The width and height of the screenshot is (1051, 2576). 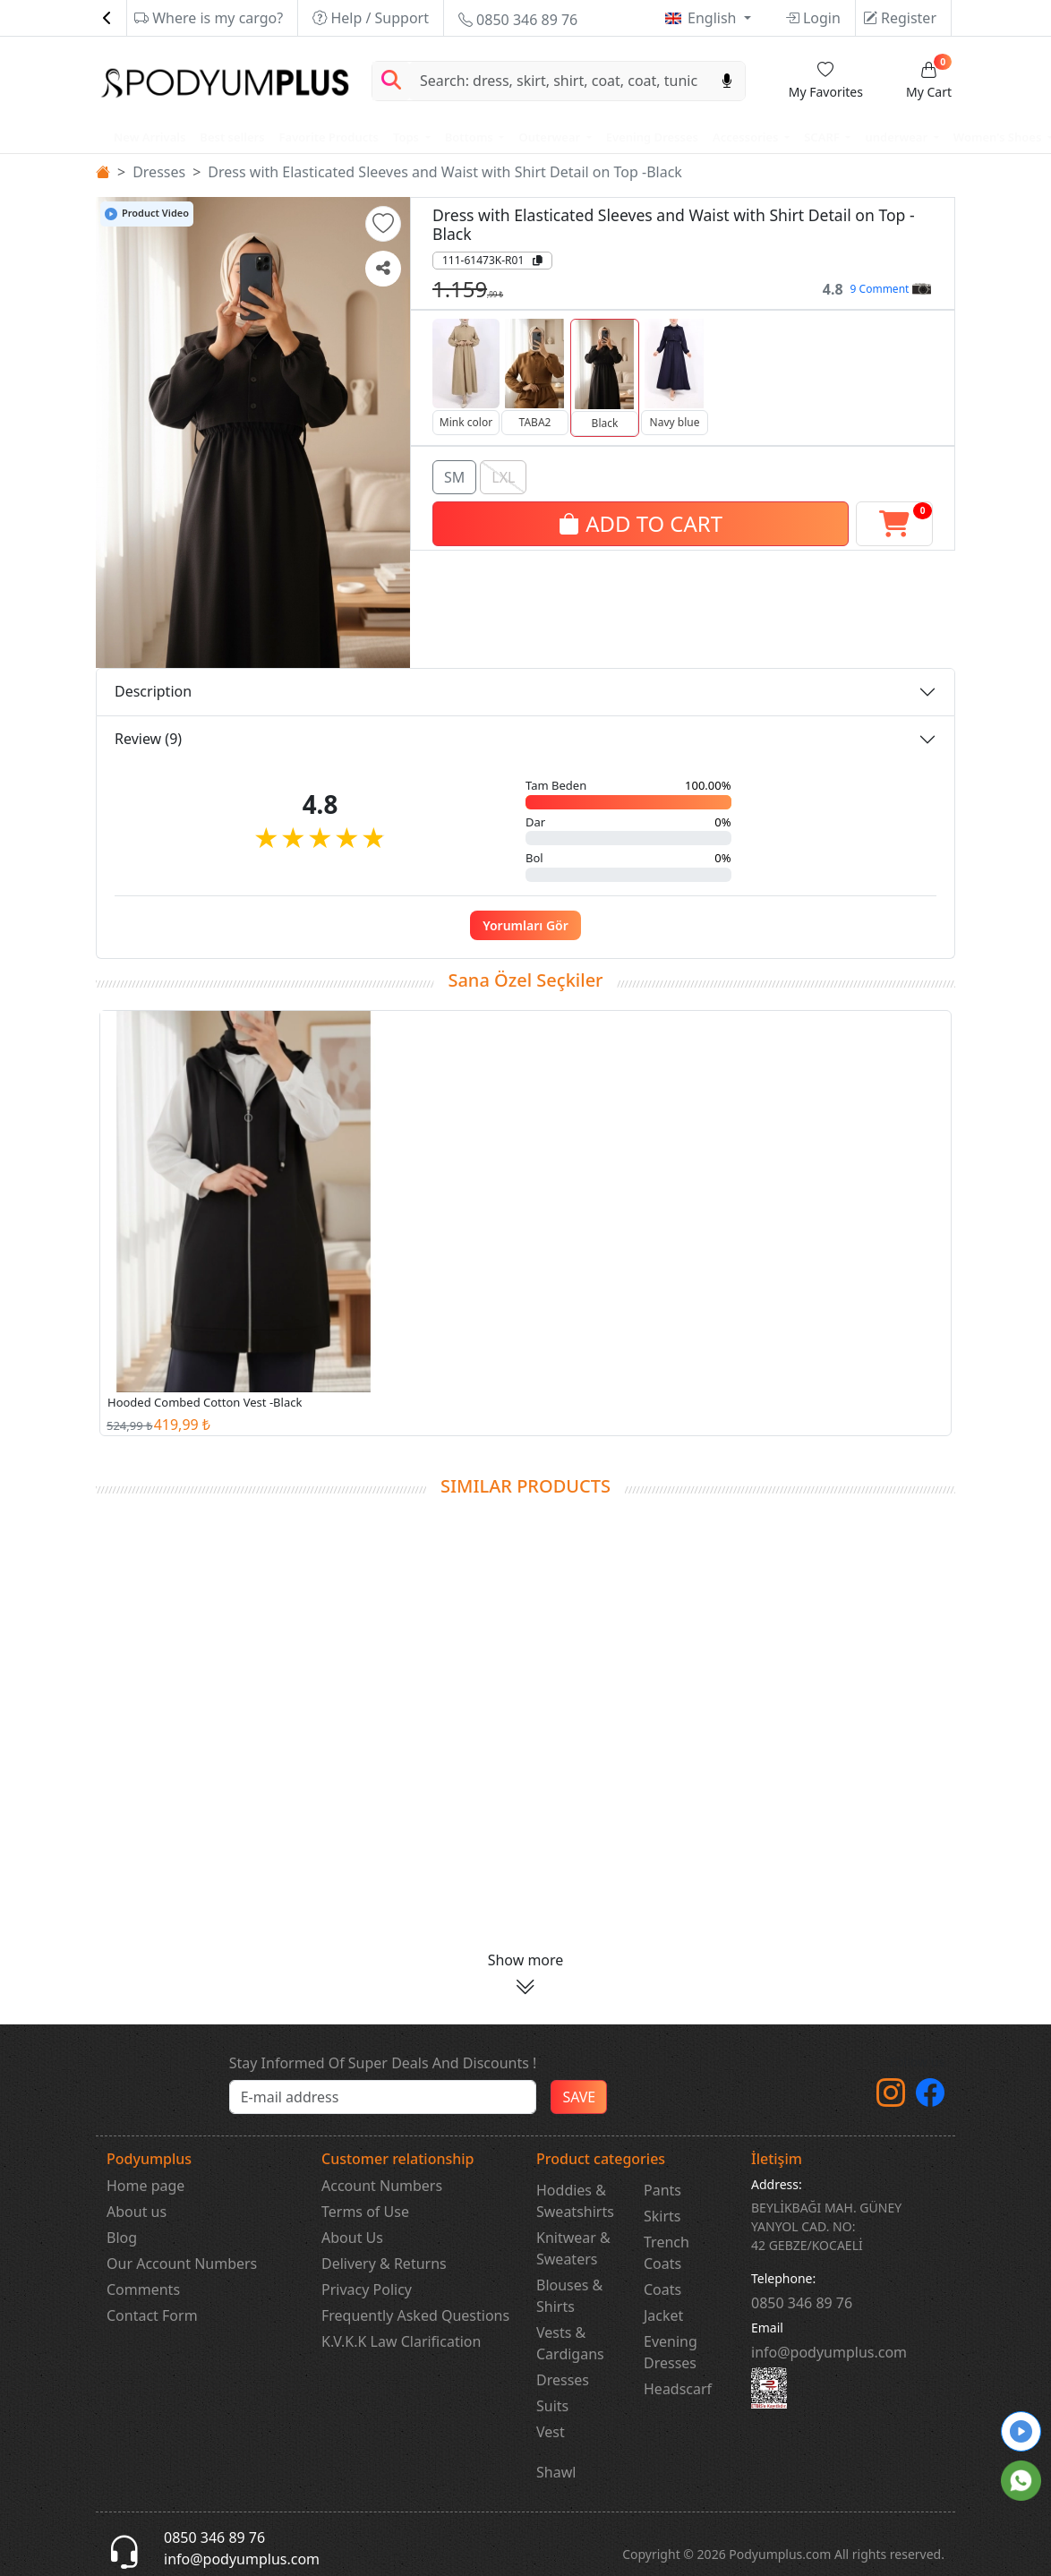 I want to click on [instagram], so click(x=890, y=2098).